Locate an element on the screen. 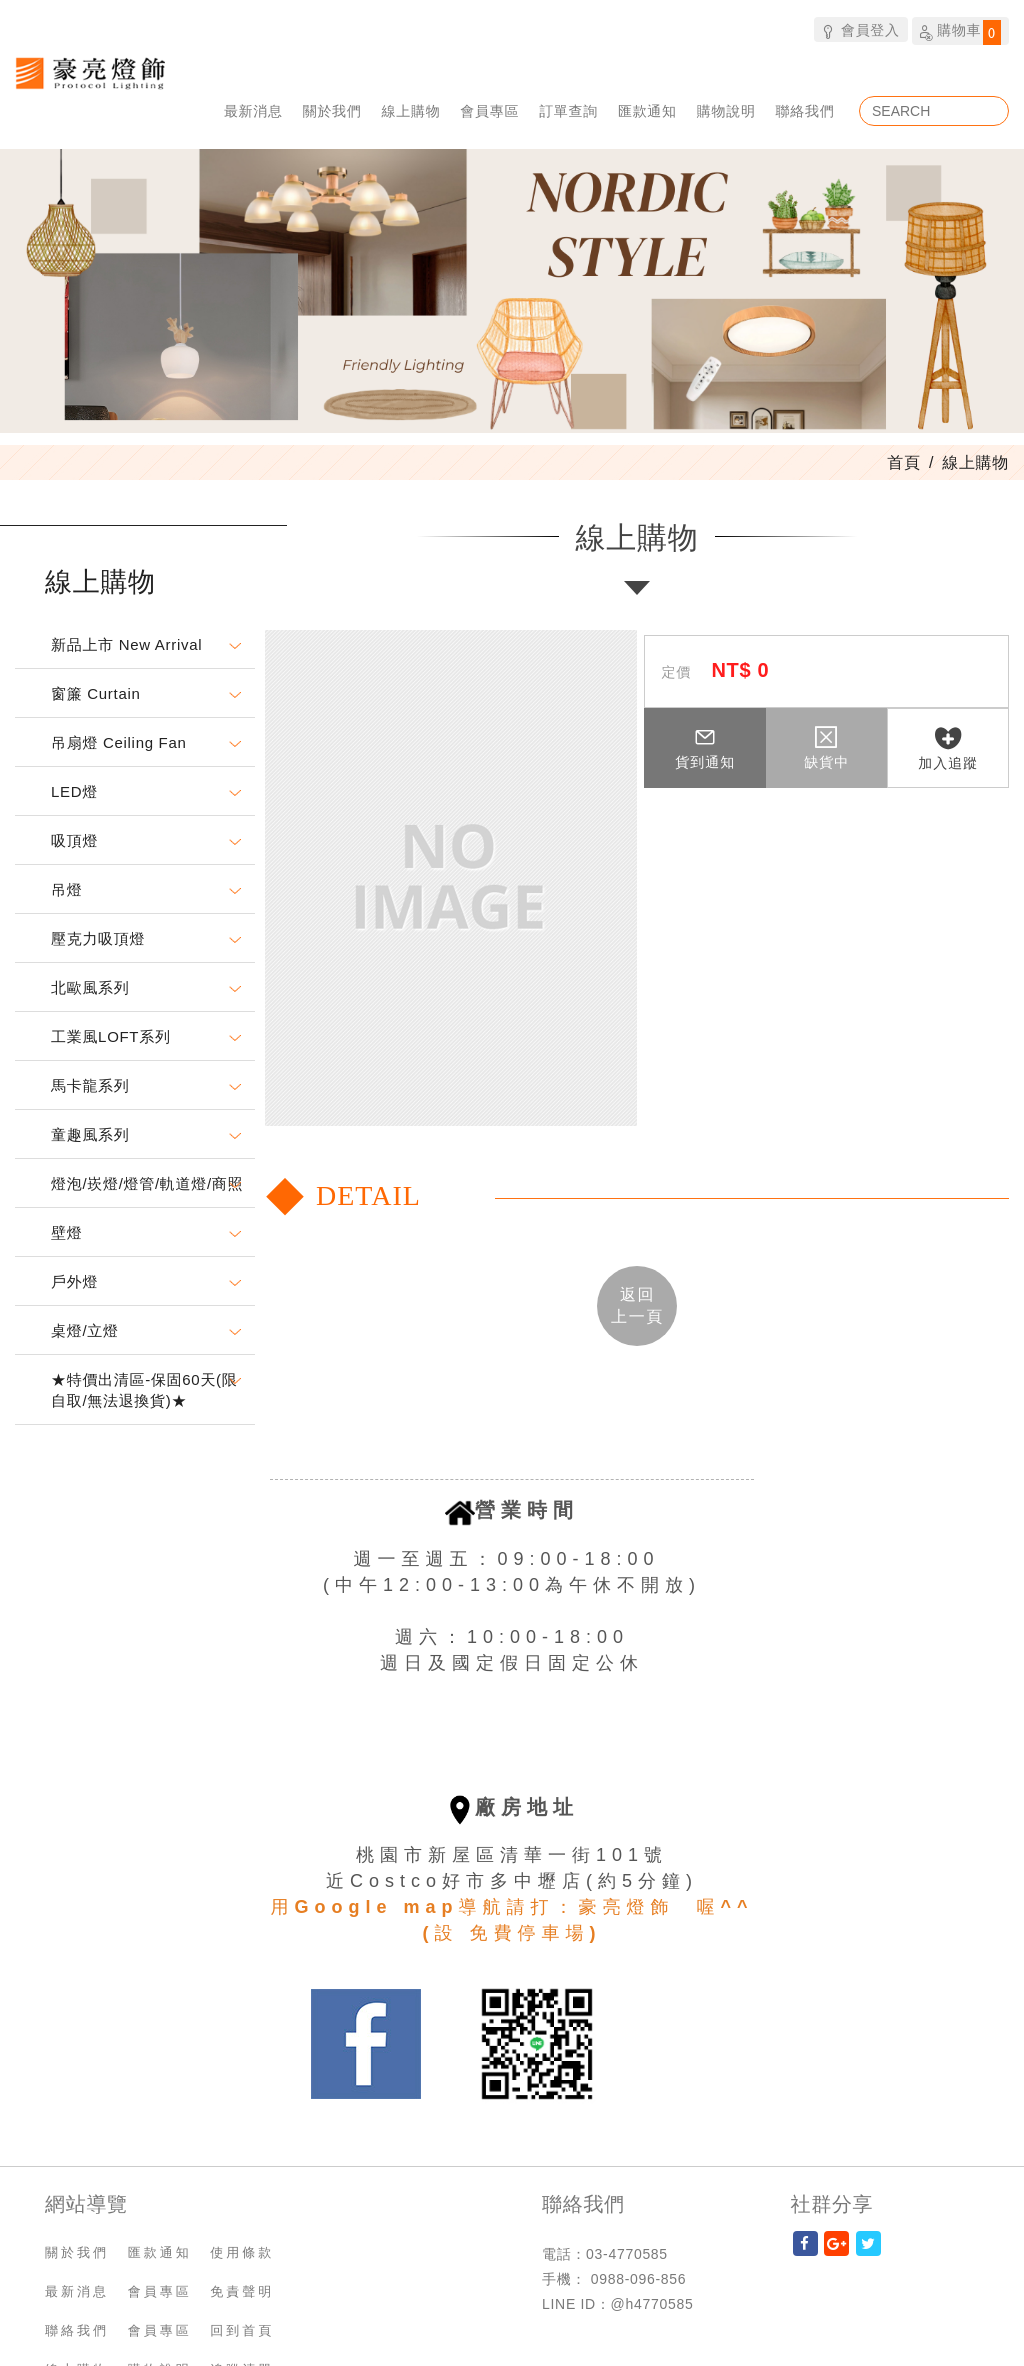 The image size is (1024, 2366). 使用條款 is located at coordinates (242, 2252).